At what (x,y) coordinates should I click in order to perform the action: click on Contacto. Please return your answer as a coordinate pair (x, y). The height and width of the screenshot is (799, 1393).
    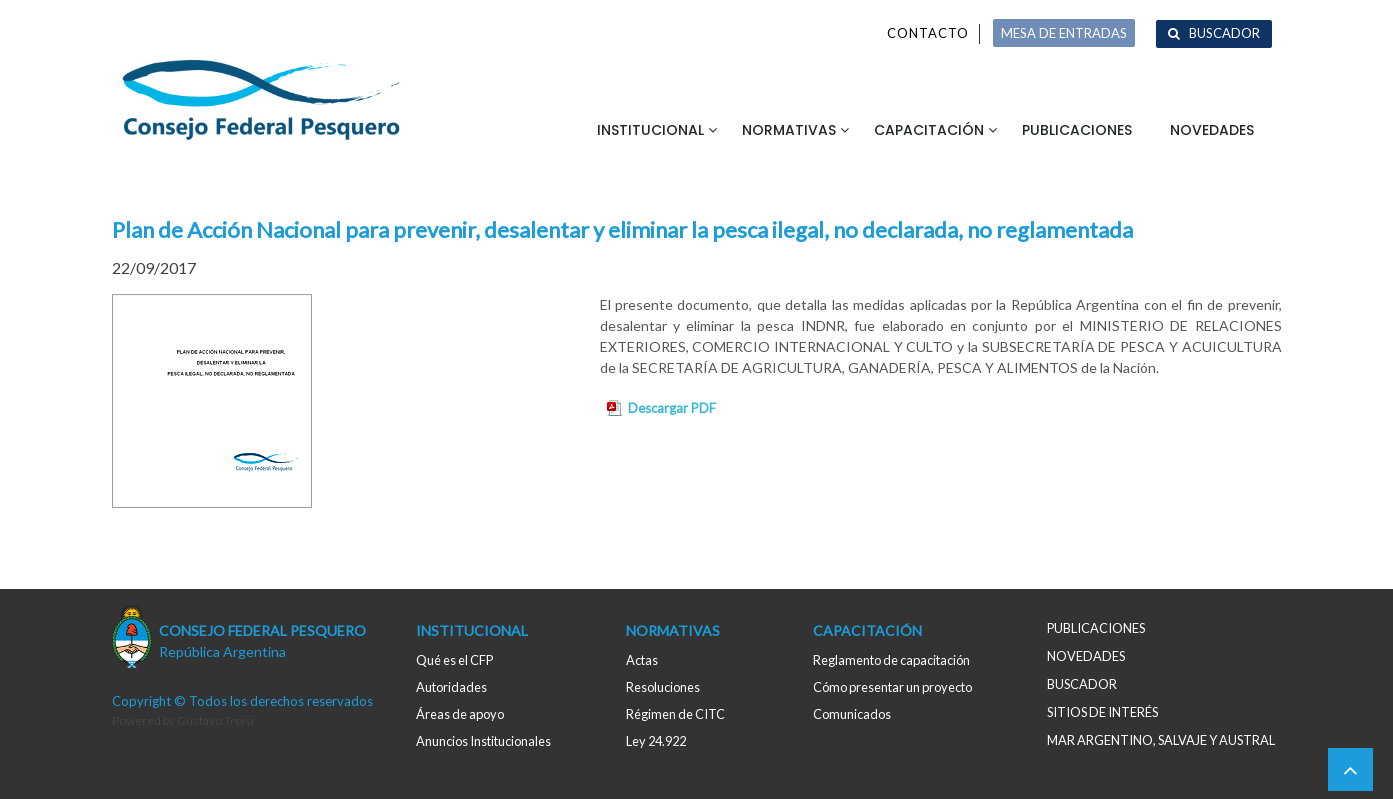
    Looking at the image, I should click on (928, 33).